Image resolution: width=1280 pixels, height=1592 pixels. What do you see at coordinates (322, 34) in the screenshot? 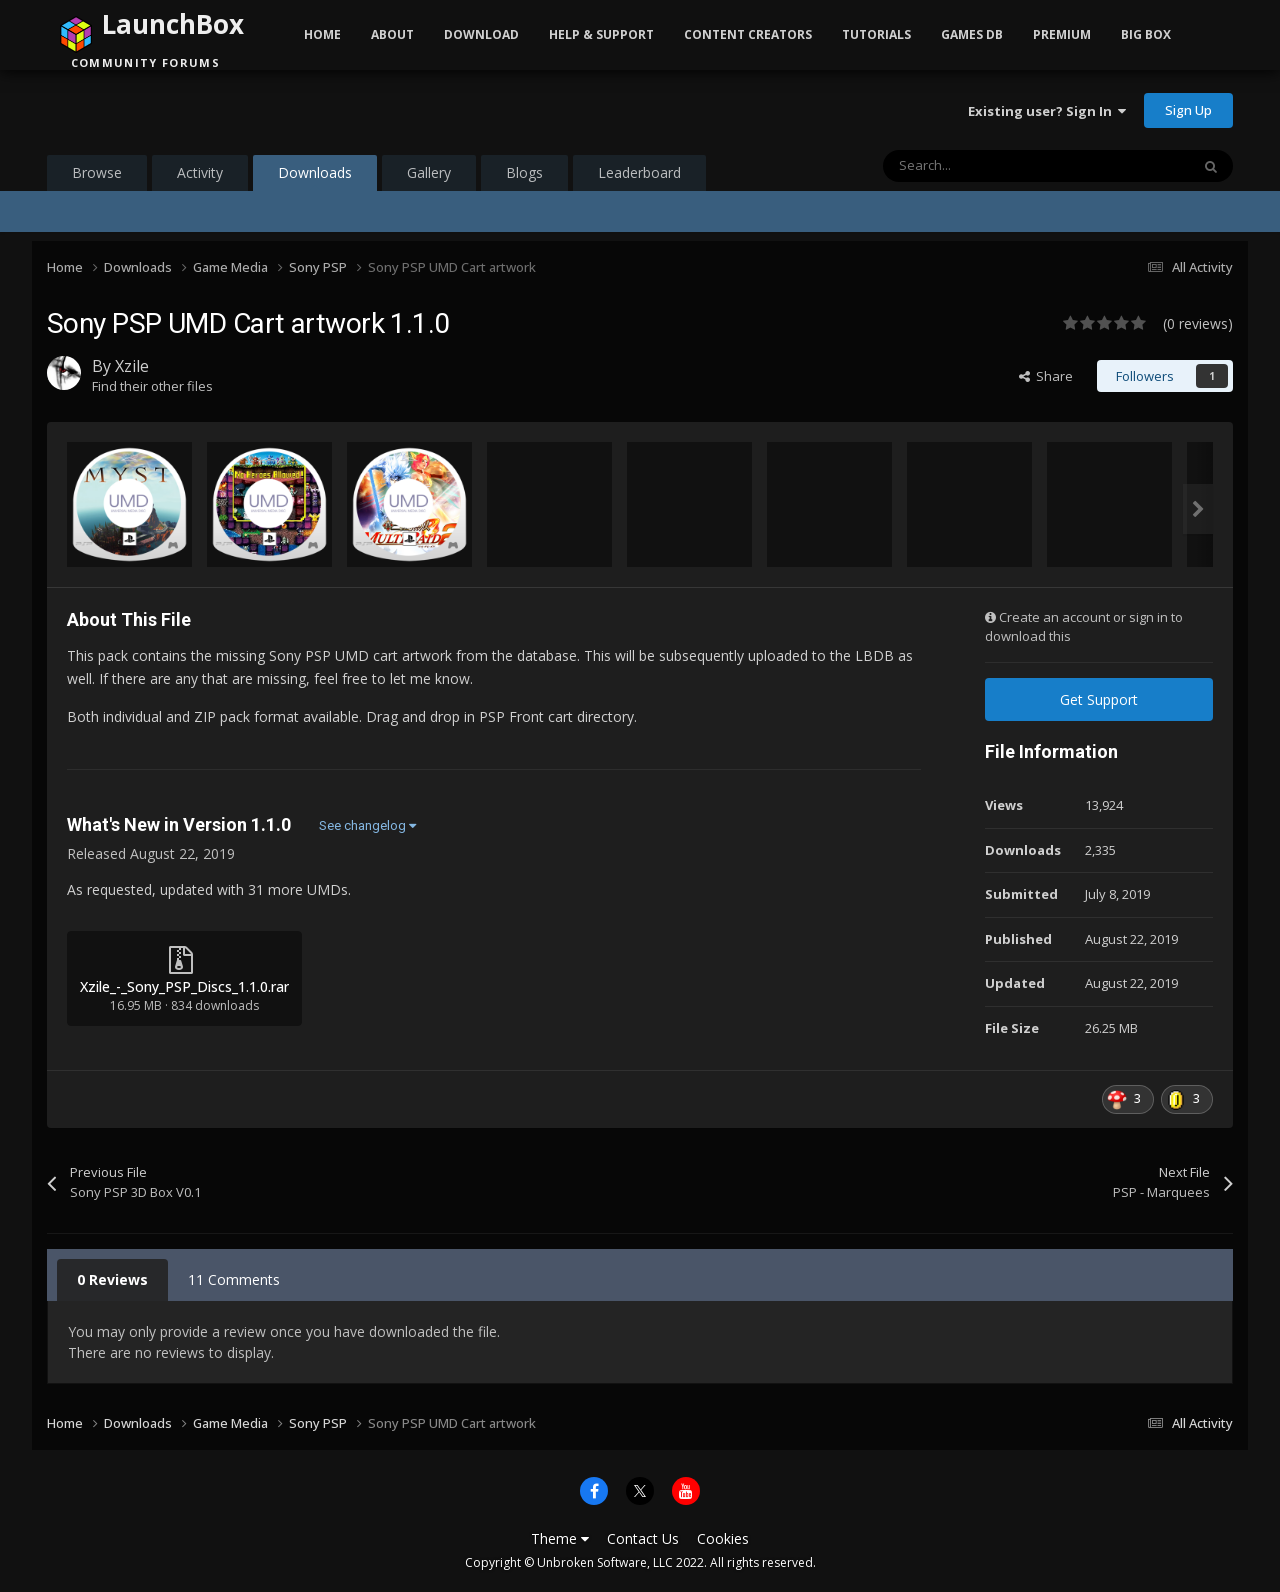
I see `Home` at bounding box center [322, 34].